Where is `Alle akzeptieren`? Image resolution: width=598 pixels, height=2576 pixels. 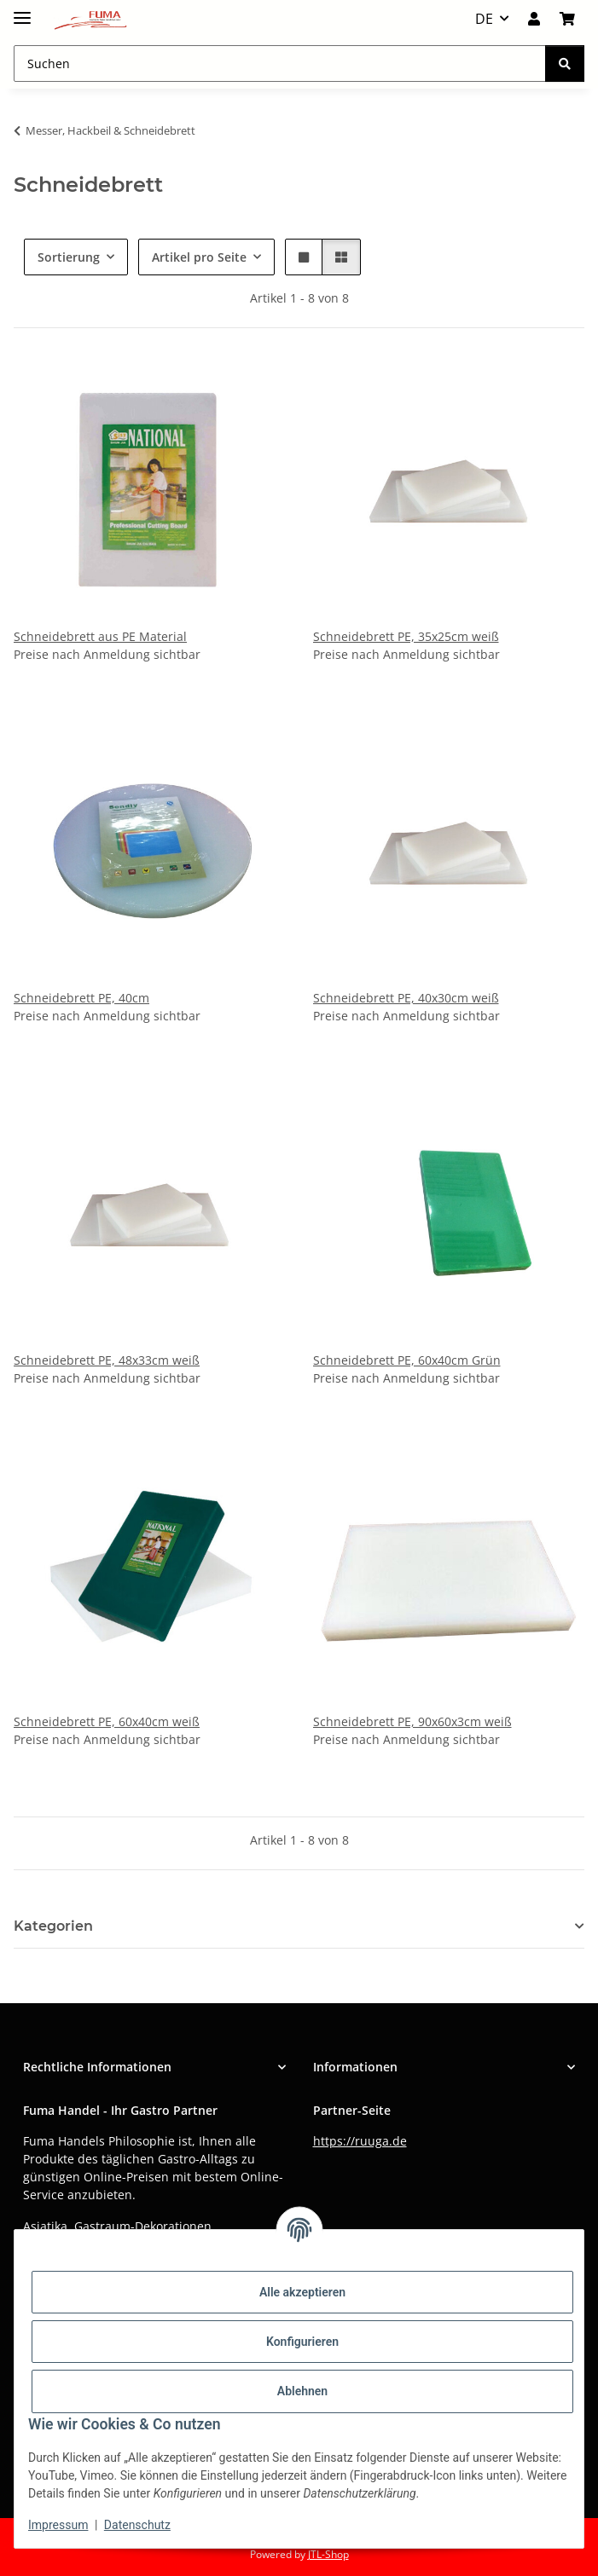 Alle akzeptieren is located at coordinates (302, 2292).